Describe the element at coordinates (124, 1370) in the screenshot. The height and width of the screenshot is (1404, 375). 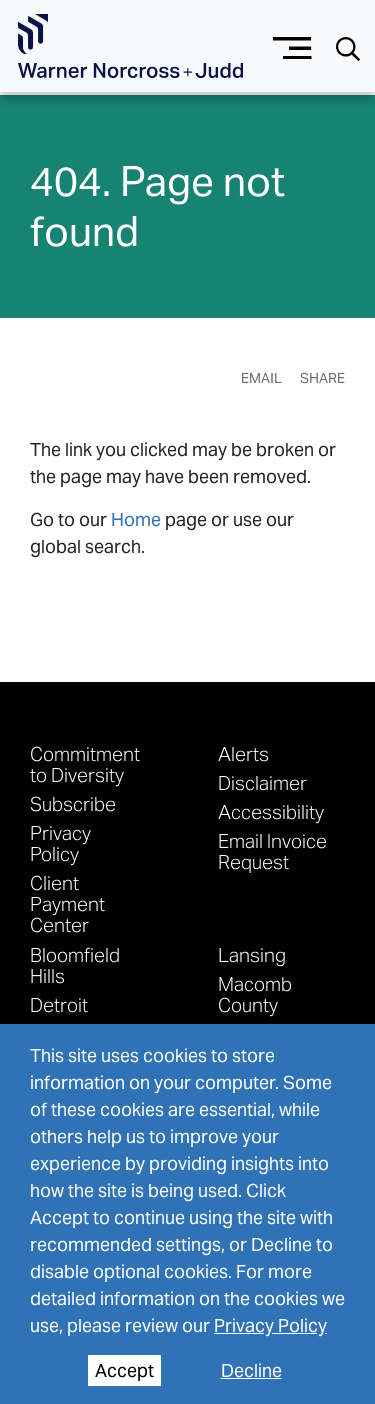
I see `Accept` at that location.